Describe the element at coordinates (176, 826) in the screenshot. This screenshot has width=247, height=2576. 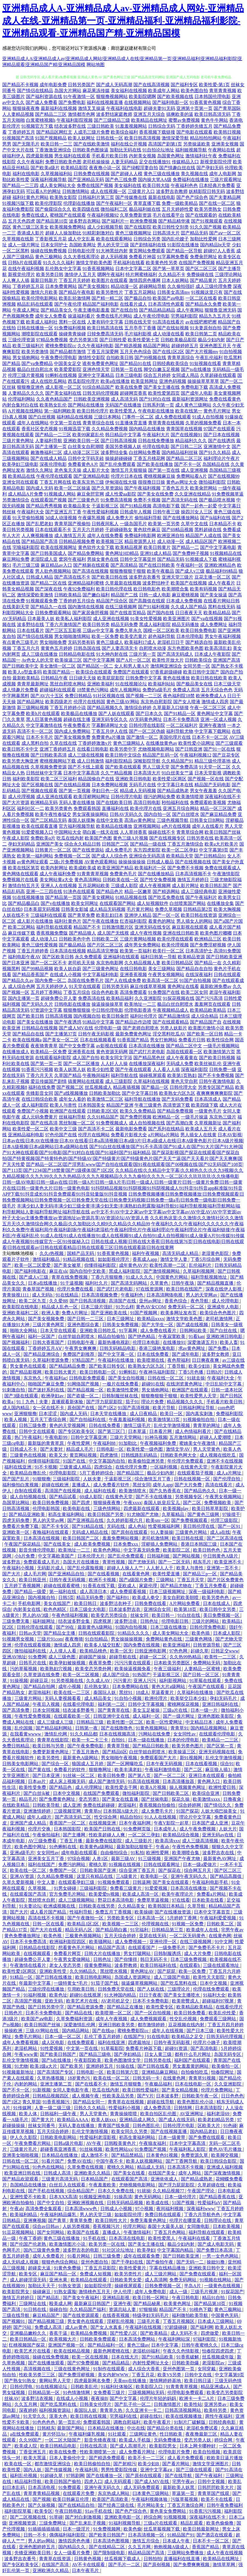
I see `a色片在线视频` at that location.